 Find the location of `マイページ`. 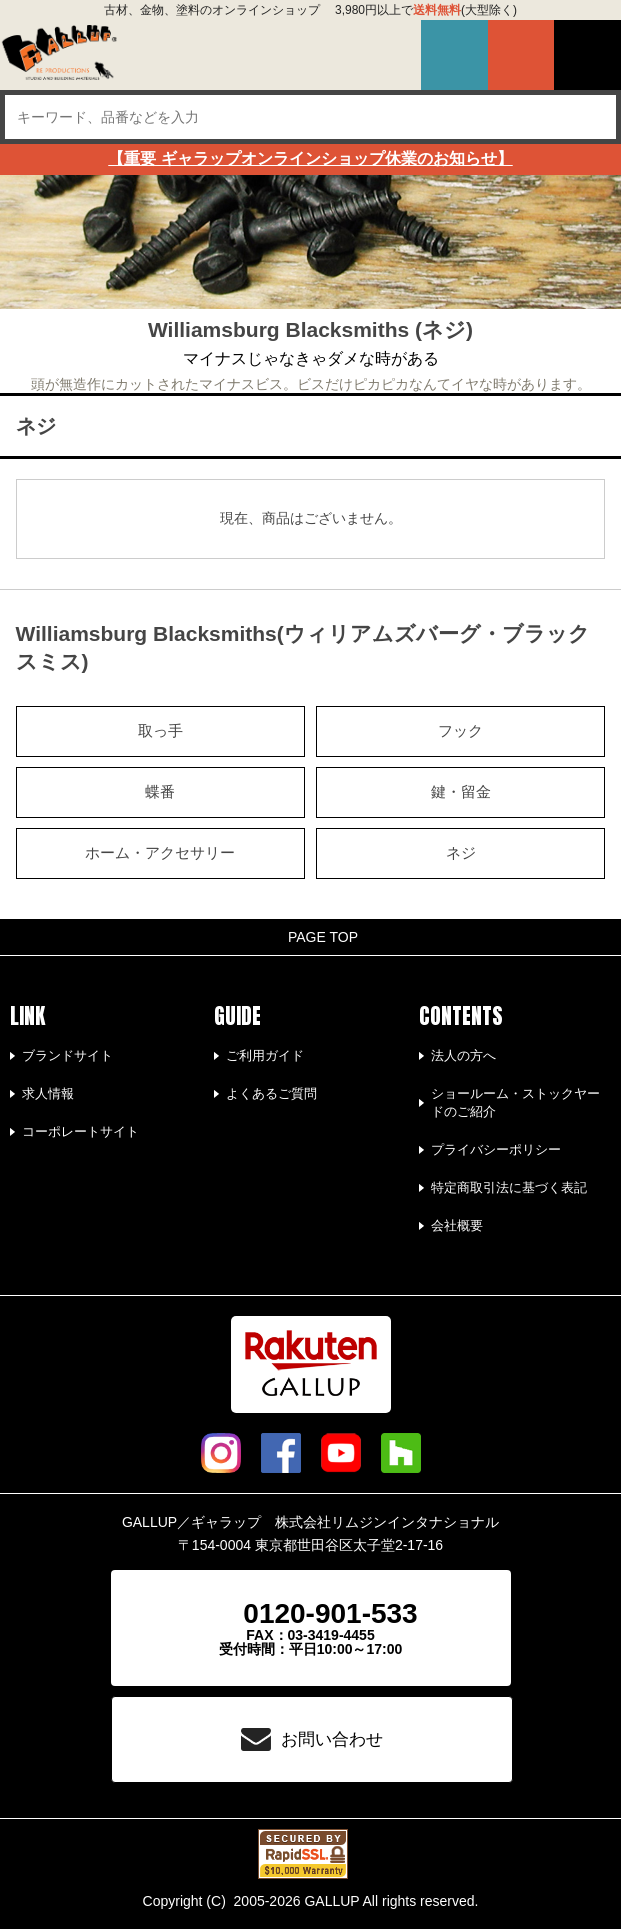

マイページ is located at coordinates (454, 55).